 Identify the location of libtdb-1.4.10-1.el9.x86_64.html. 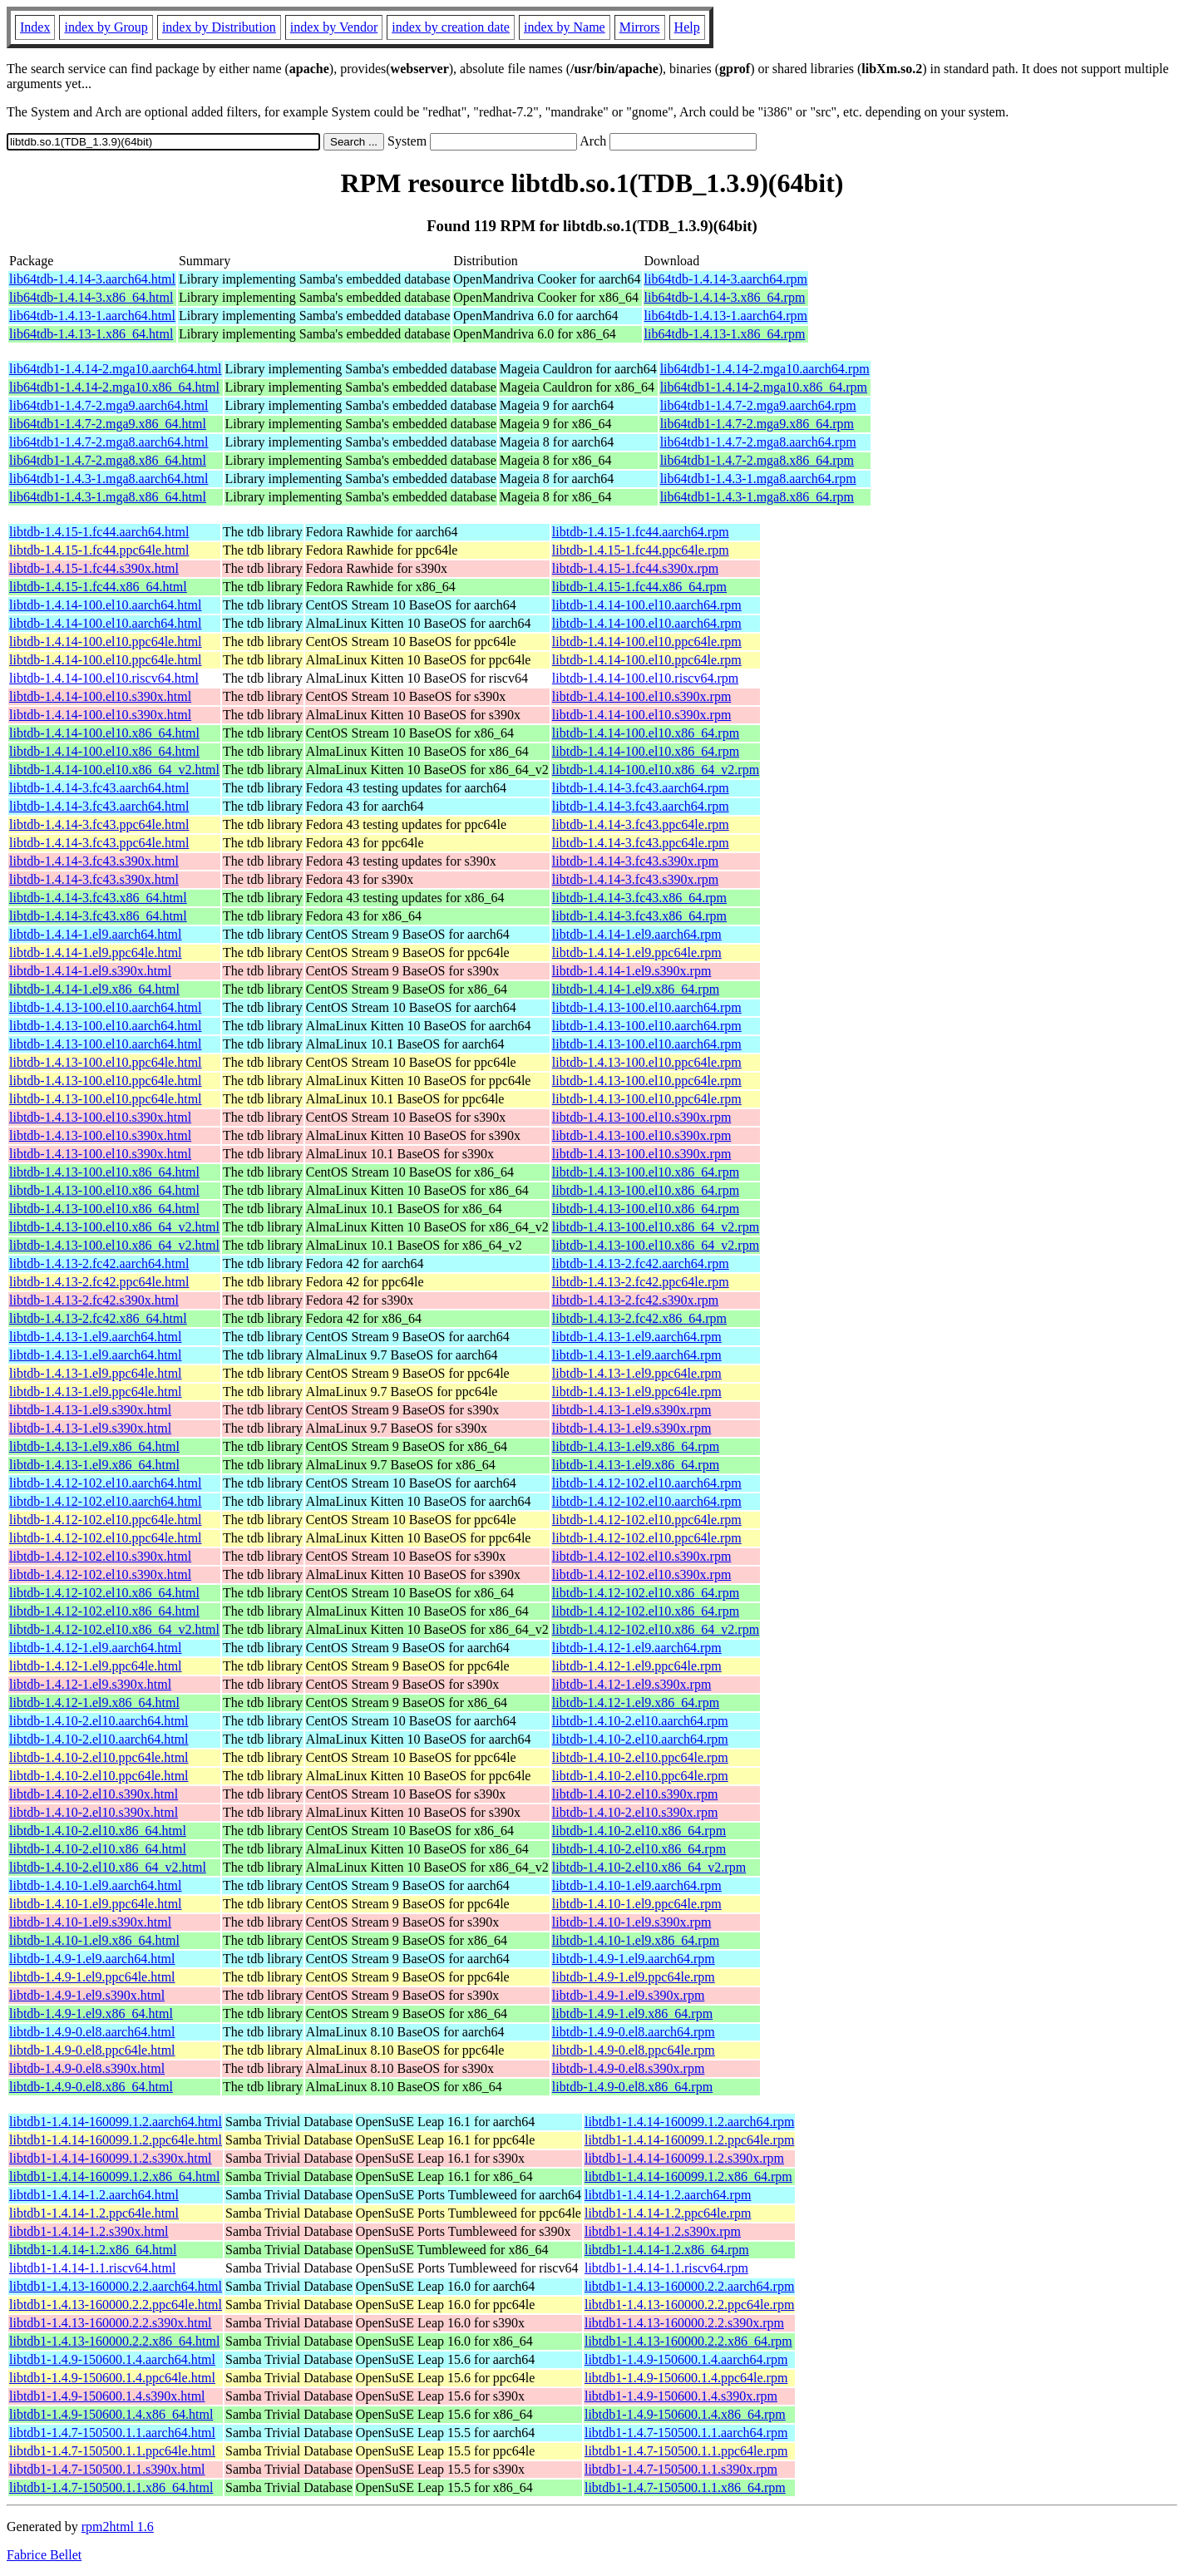
(94, 1940).